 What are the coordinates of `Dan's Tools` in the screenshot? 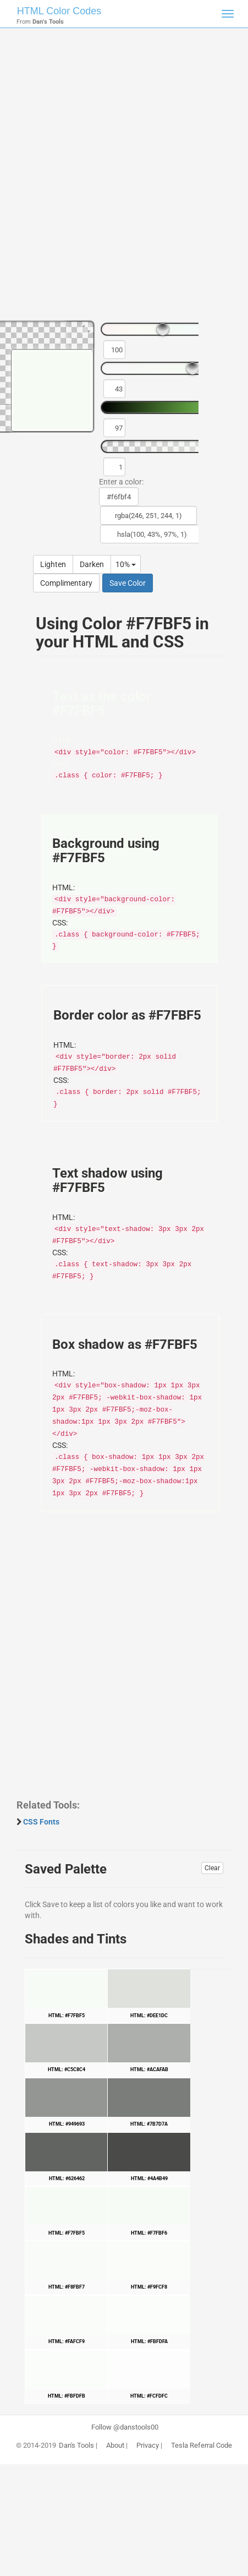 It's located at (76, 2445).